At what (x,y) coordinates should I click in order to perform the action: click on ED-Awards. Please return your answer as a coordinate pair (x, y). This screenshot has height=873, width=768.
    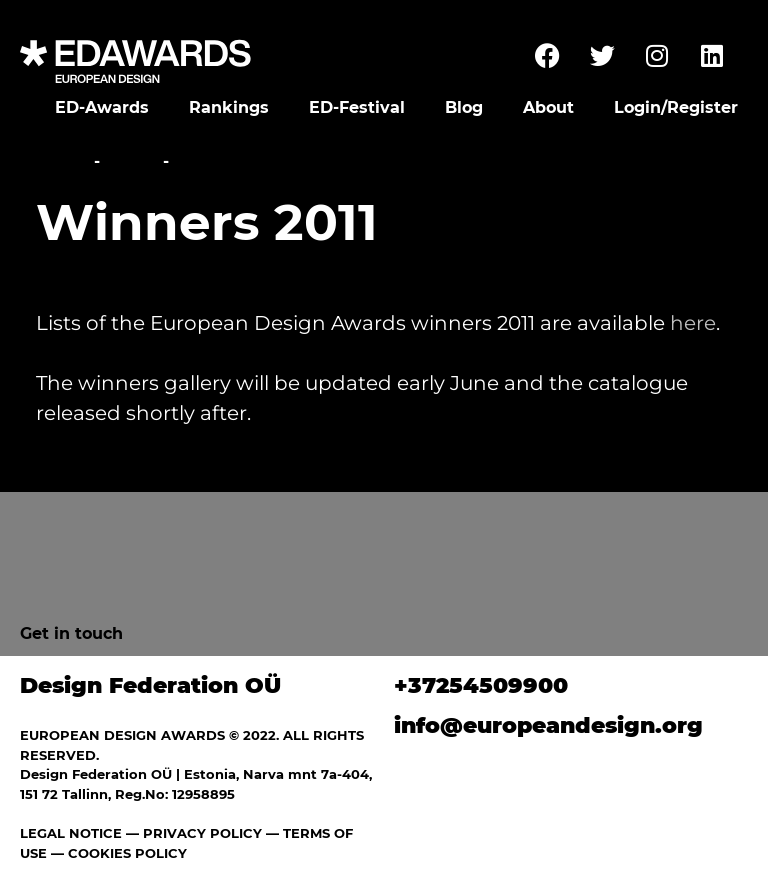
    Looking at the image, I should click on (102, 107).